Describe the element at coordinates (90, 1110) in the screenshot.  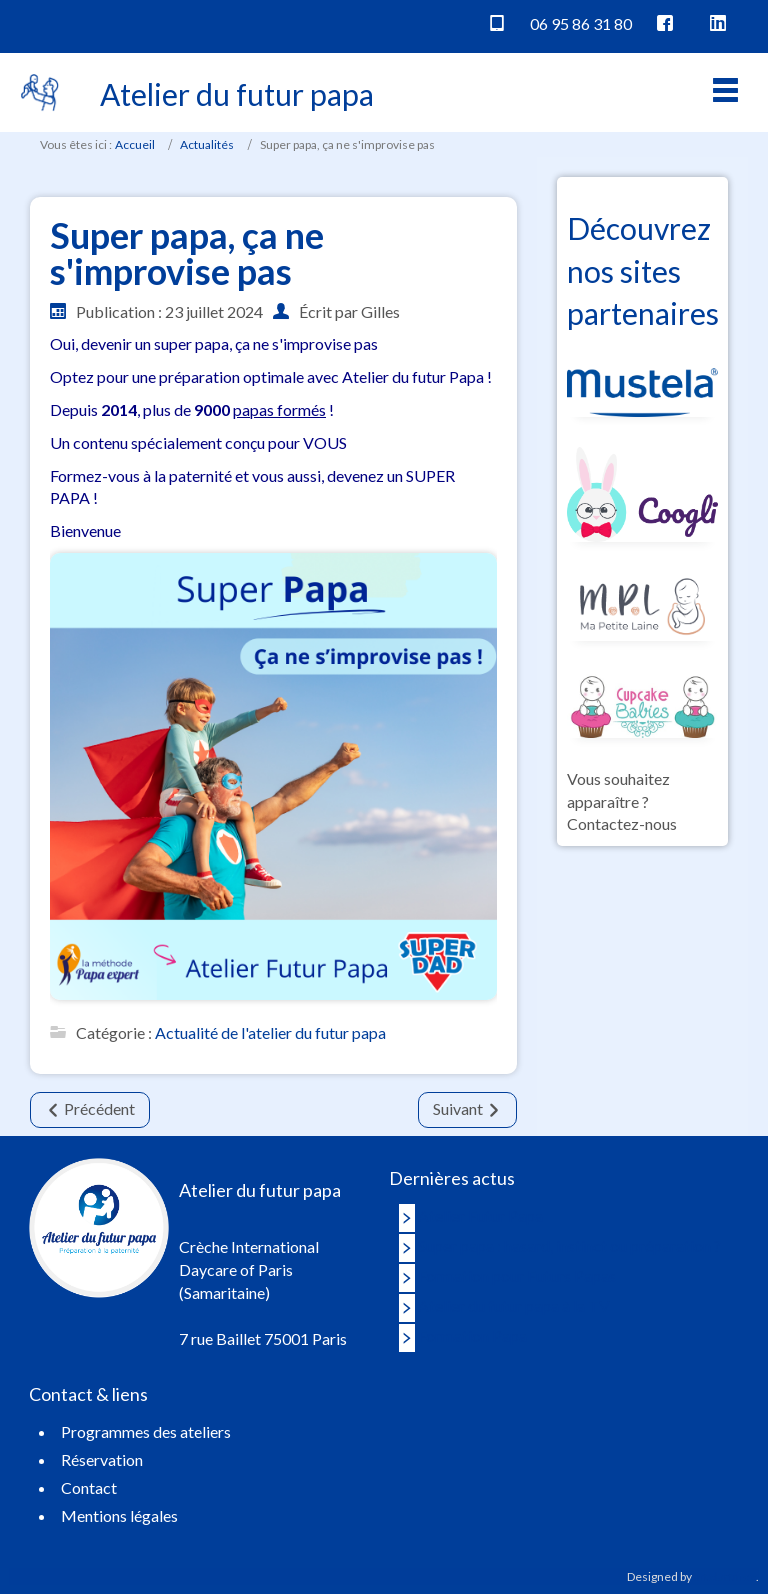
I see `[Article précédent : REPORTAGE TV/M6]` at that location.